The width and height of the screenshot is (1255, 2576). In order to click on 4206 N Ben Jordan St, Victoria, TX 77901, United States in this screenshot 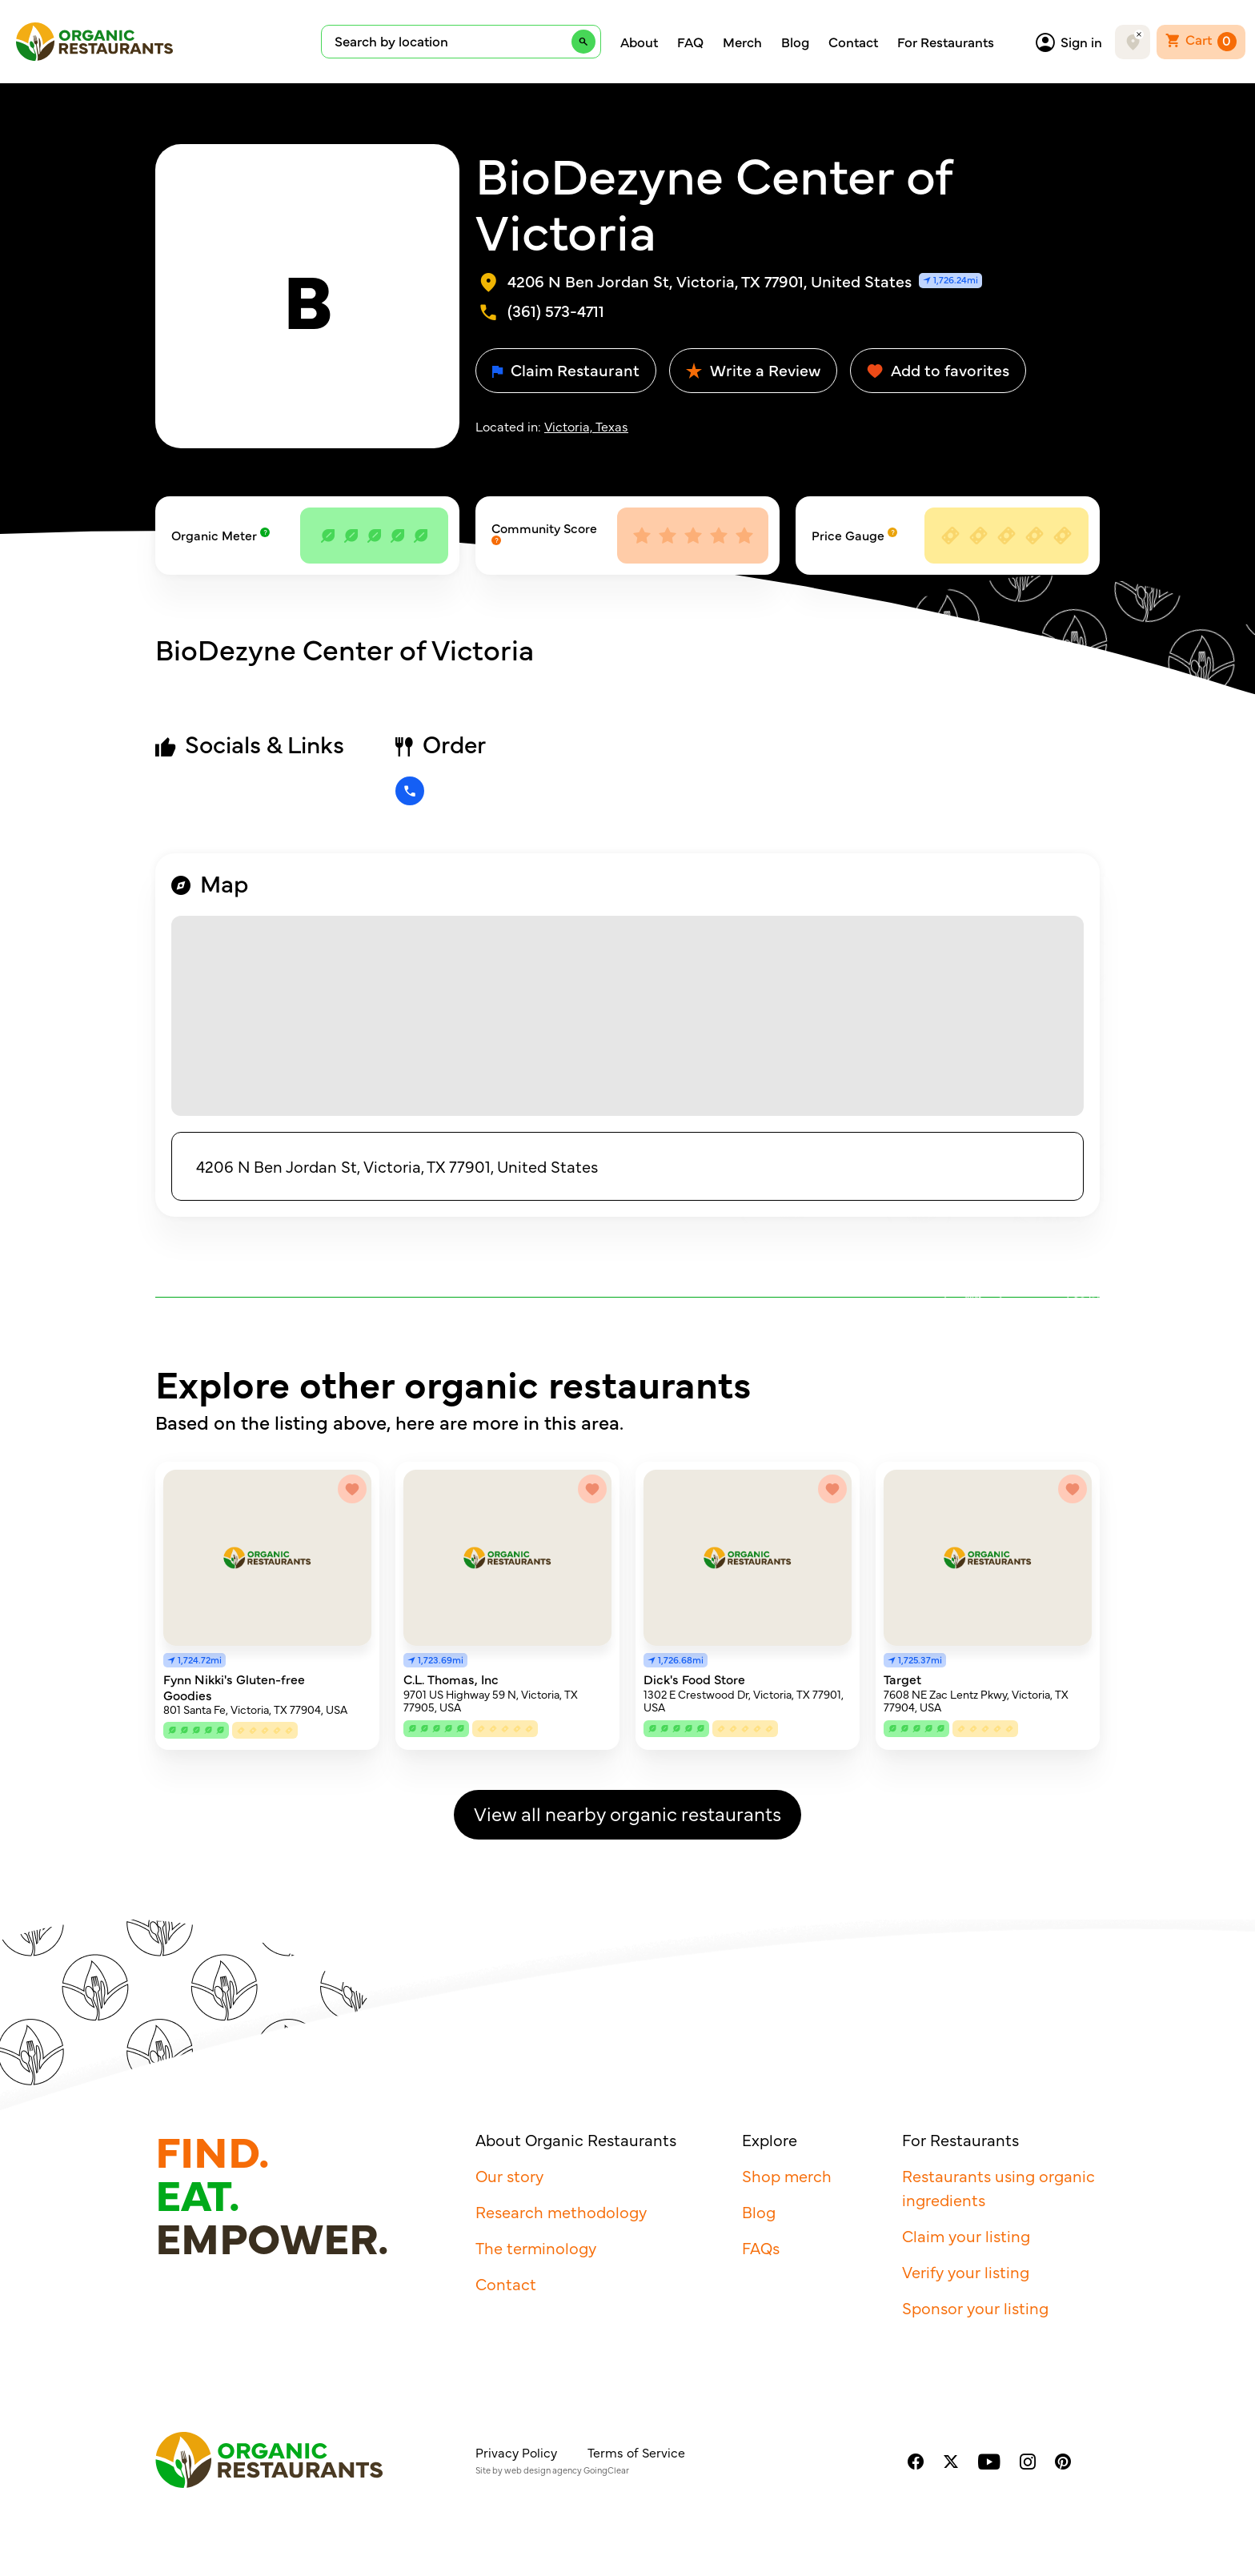, I will do `click(397, 1166)`.